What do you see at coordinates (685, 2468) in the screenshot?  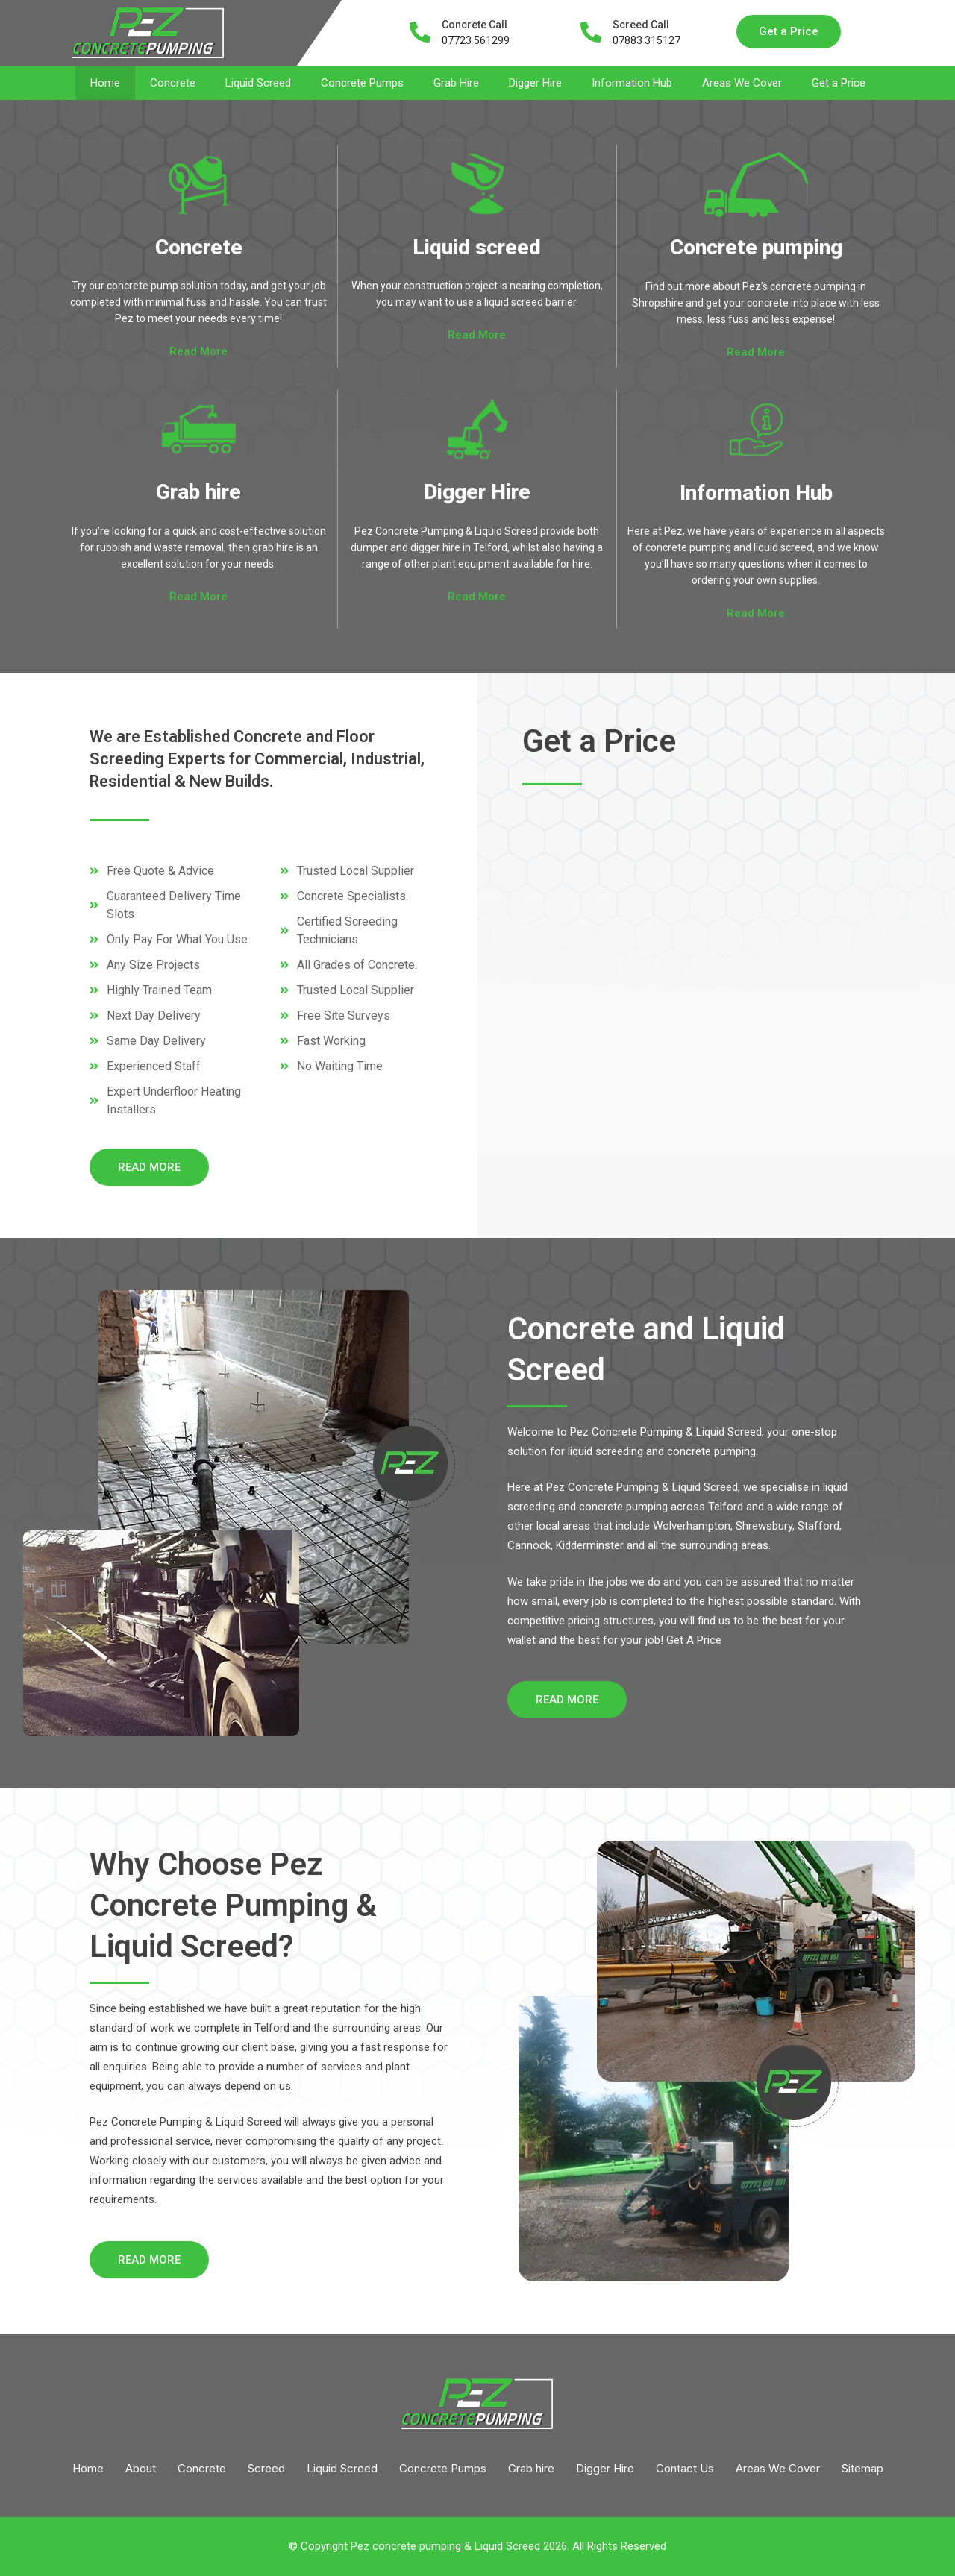 I see `Contact Us` at bounding box center [685, 2468].